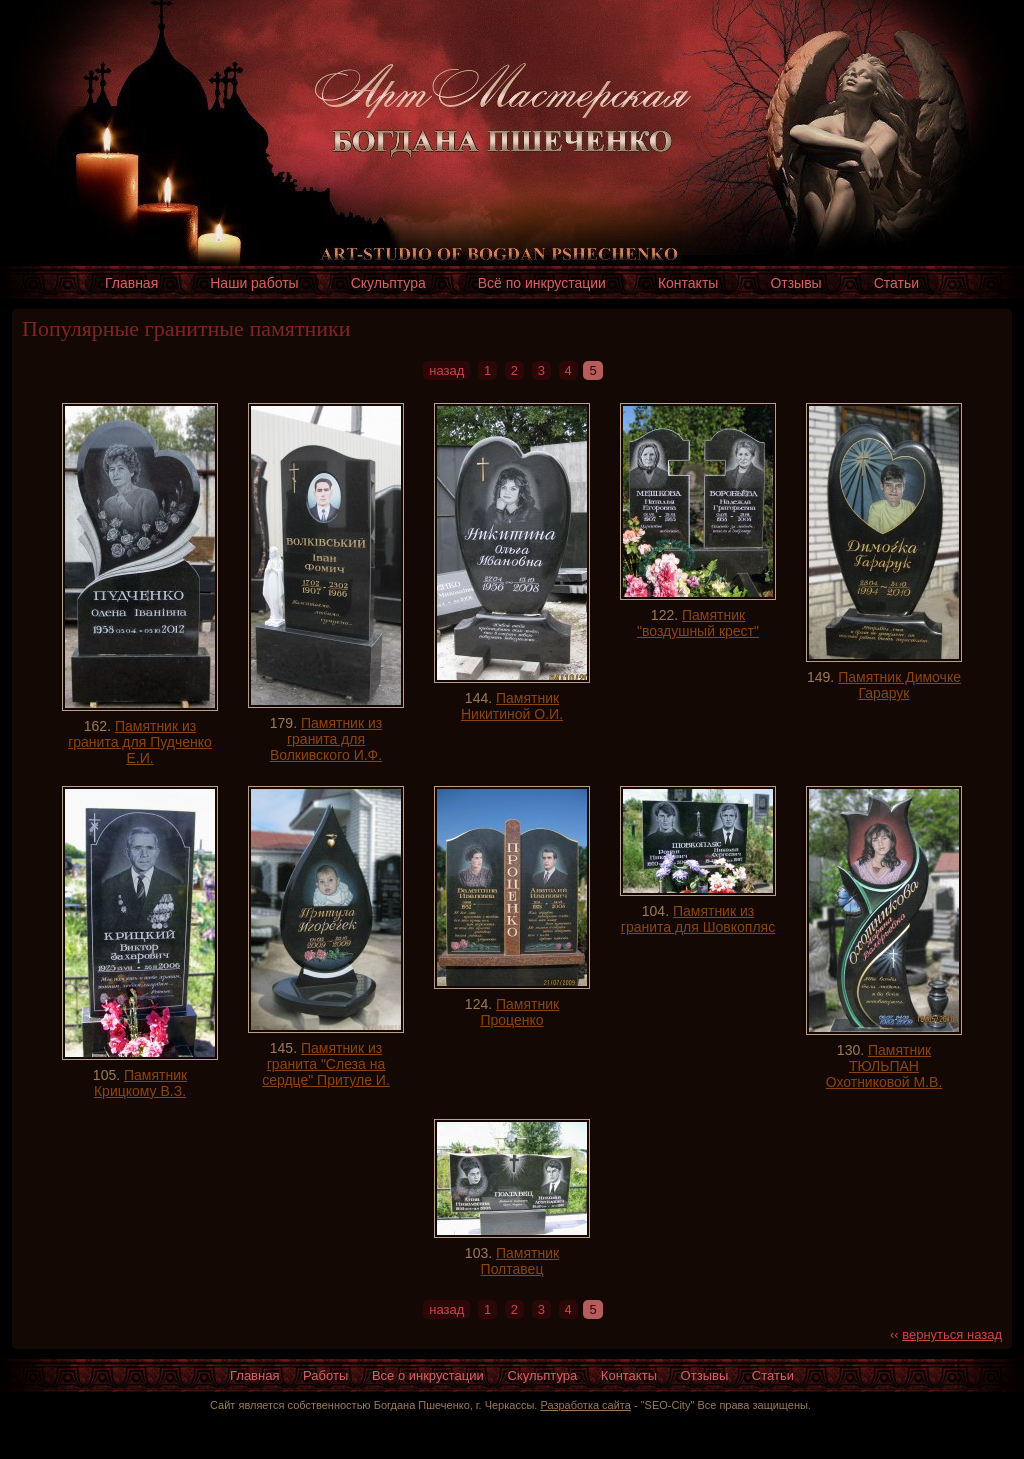 The image size is (1024, 1459). Describe the element at coordinates (795, 283) in the screenshot. I see `Отзывы` at that location.